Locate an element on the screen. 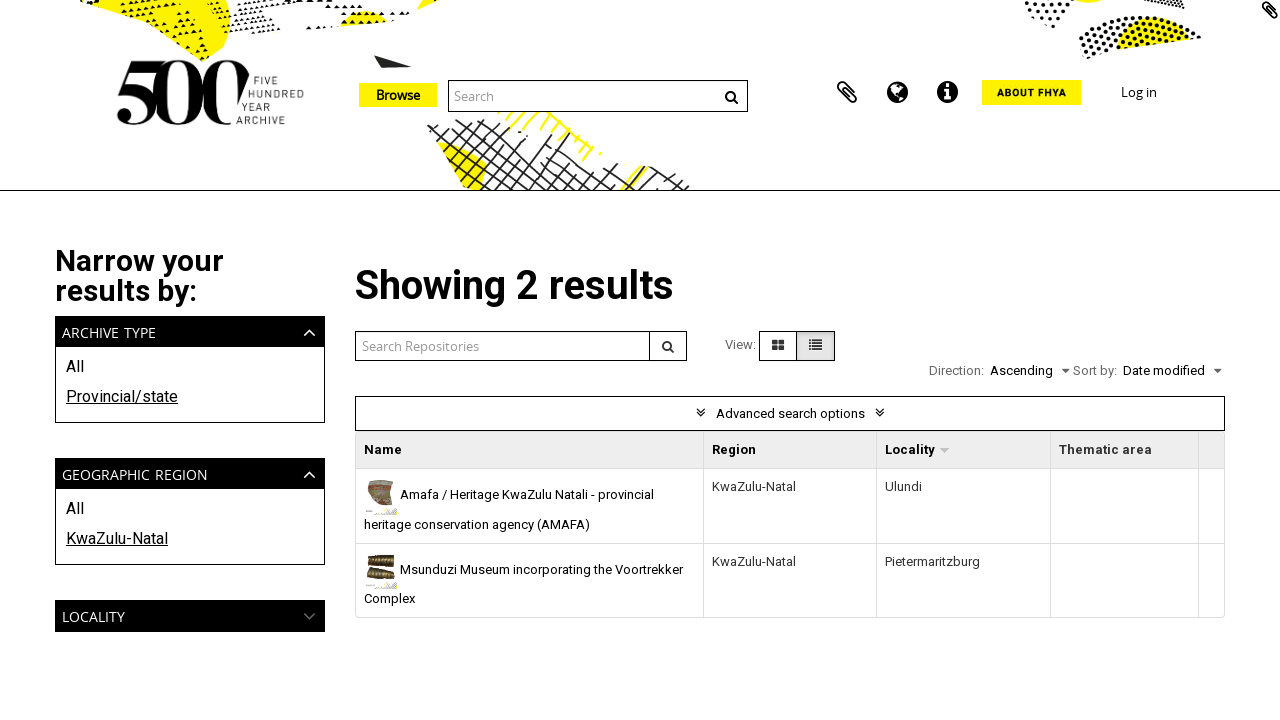  Sort by: is located at coordinates (1095, 370).